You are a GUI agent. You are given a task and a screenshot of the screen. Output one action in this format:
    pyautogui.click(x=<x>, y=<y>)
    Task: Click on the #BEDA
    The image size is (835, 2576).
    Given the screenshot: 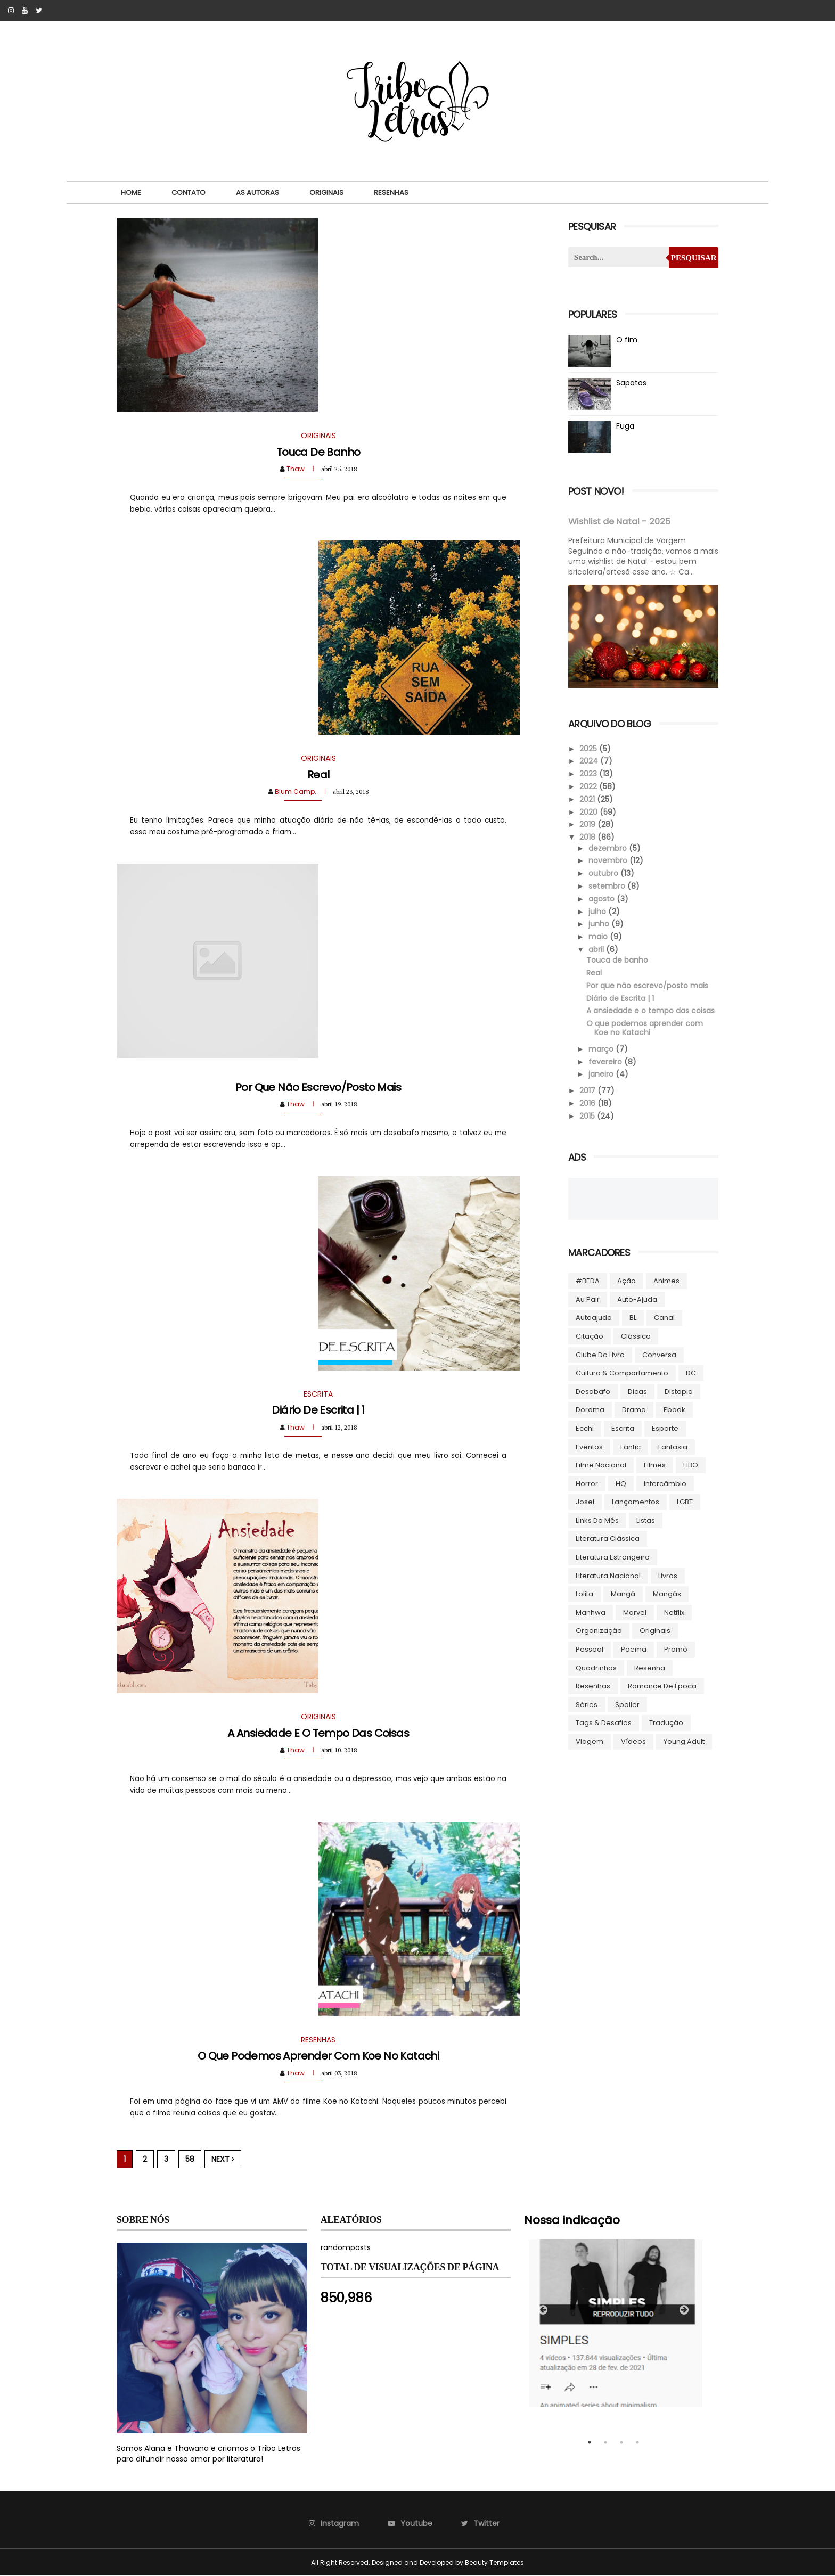 What is the action you would take?
    pyautogui.click(x=588, y=1281)
    